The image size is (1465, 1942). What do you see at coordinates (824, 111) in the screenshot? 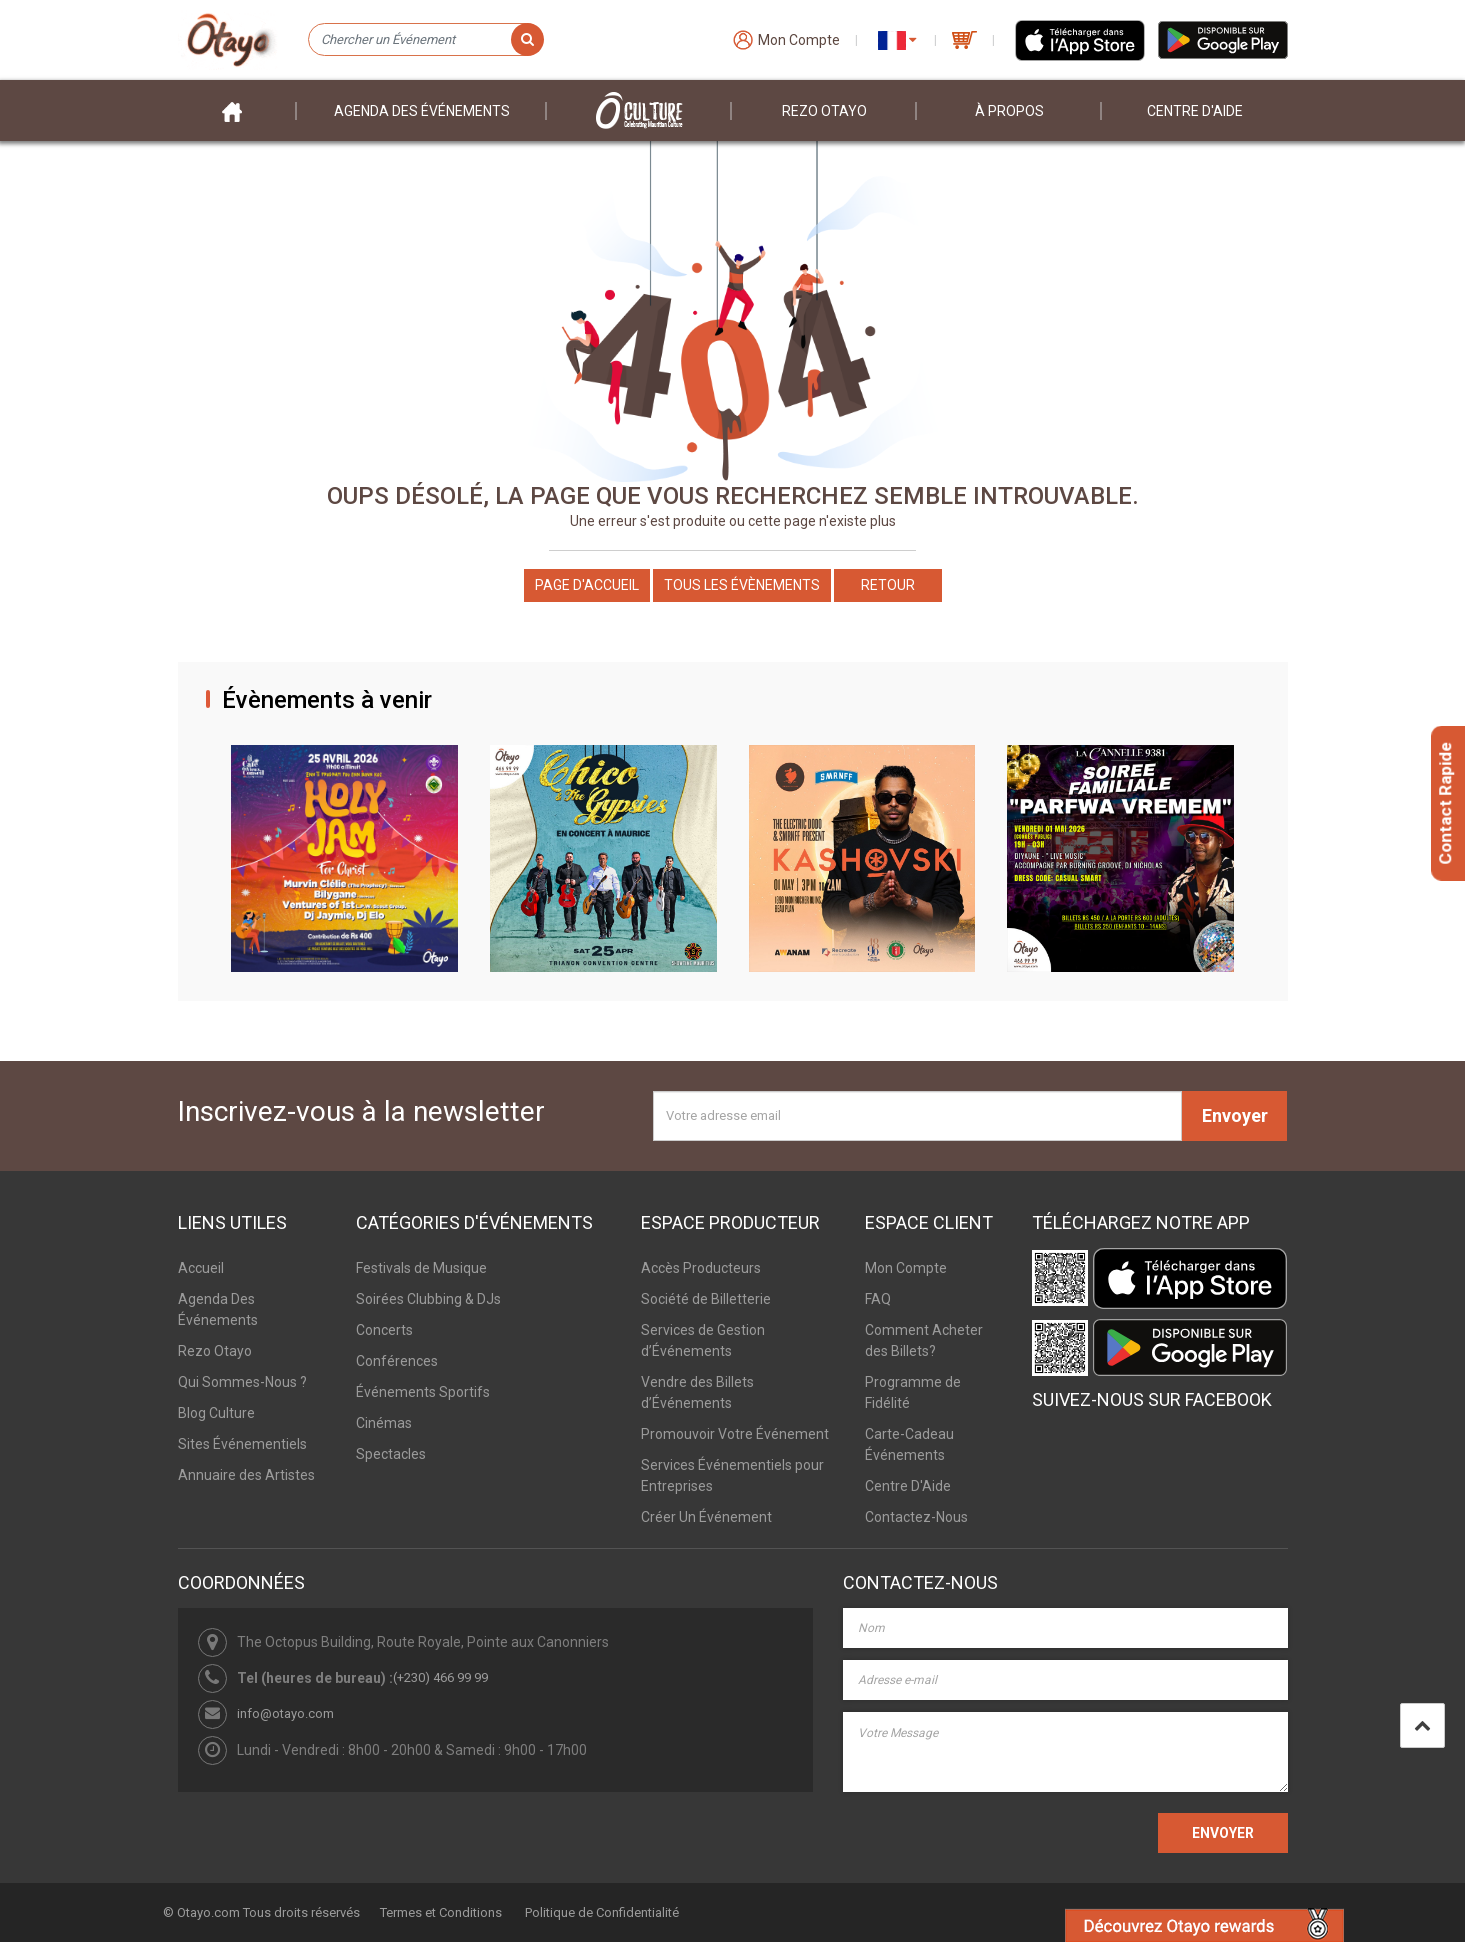
I see `Rezo Otayo` at bounding box center [824, 111].